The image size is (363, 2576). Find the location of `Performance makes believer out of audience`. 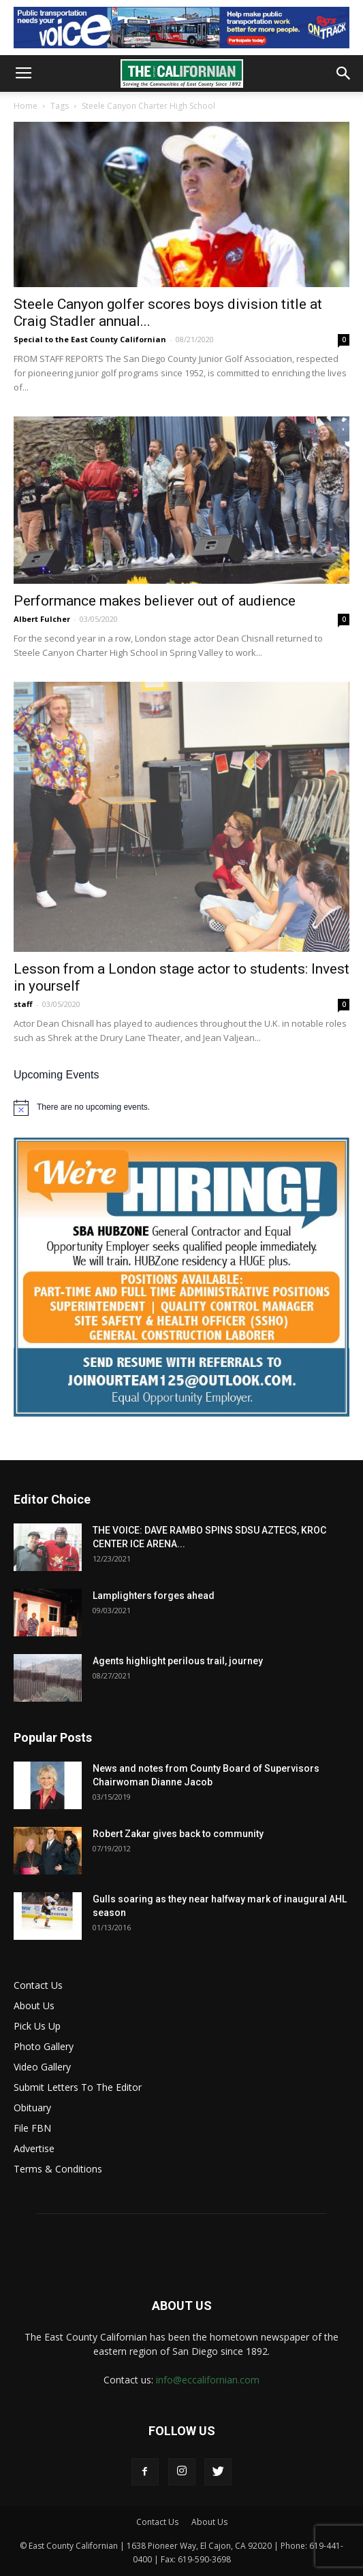

Performance makes believer out of audience is located at coordinates (155, 601).